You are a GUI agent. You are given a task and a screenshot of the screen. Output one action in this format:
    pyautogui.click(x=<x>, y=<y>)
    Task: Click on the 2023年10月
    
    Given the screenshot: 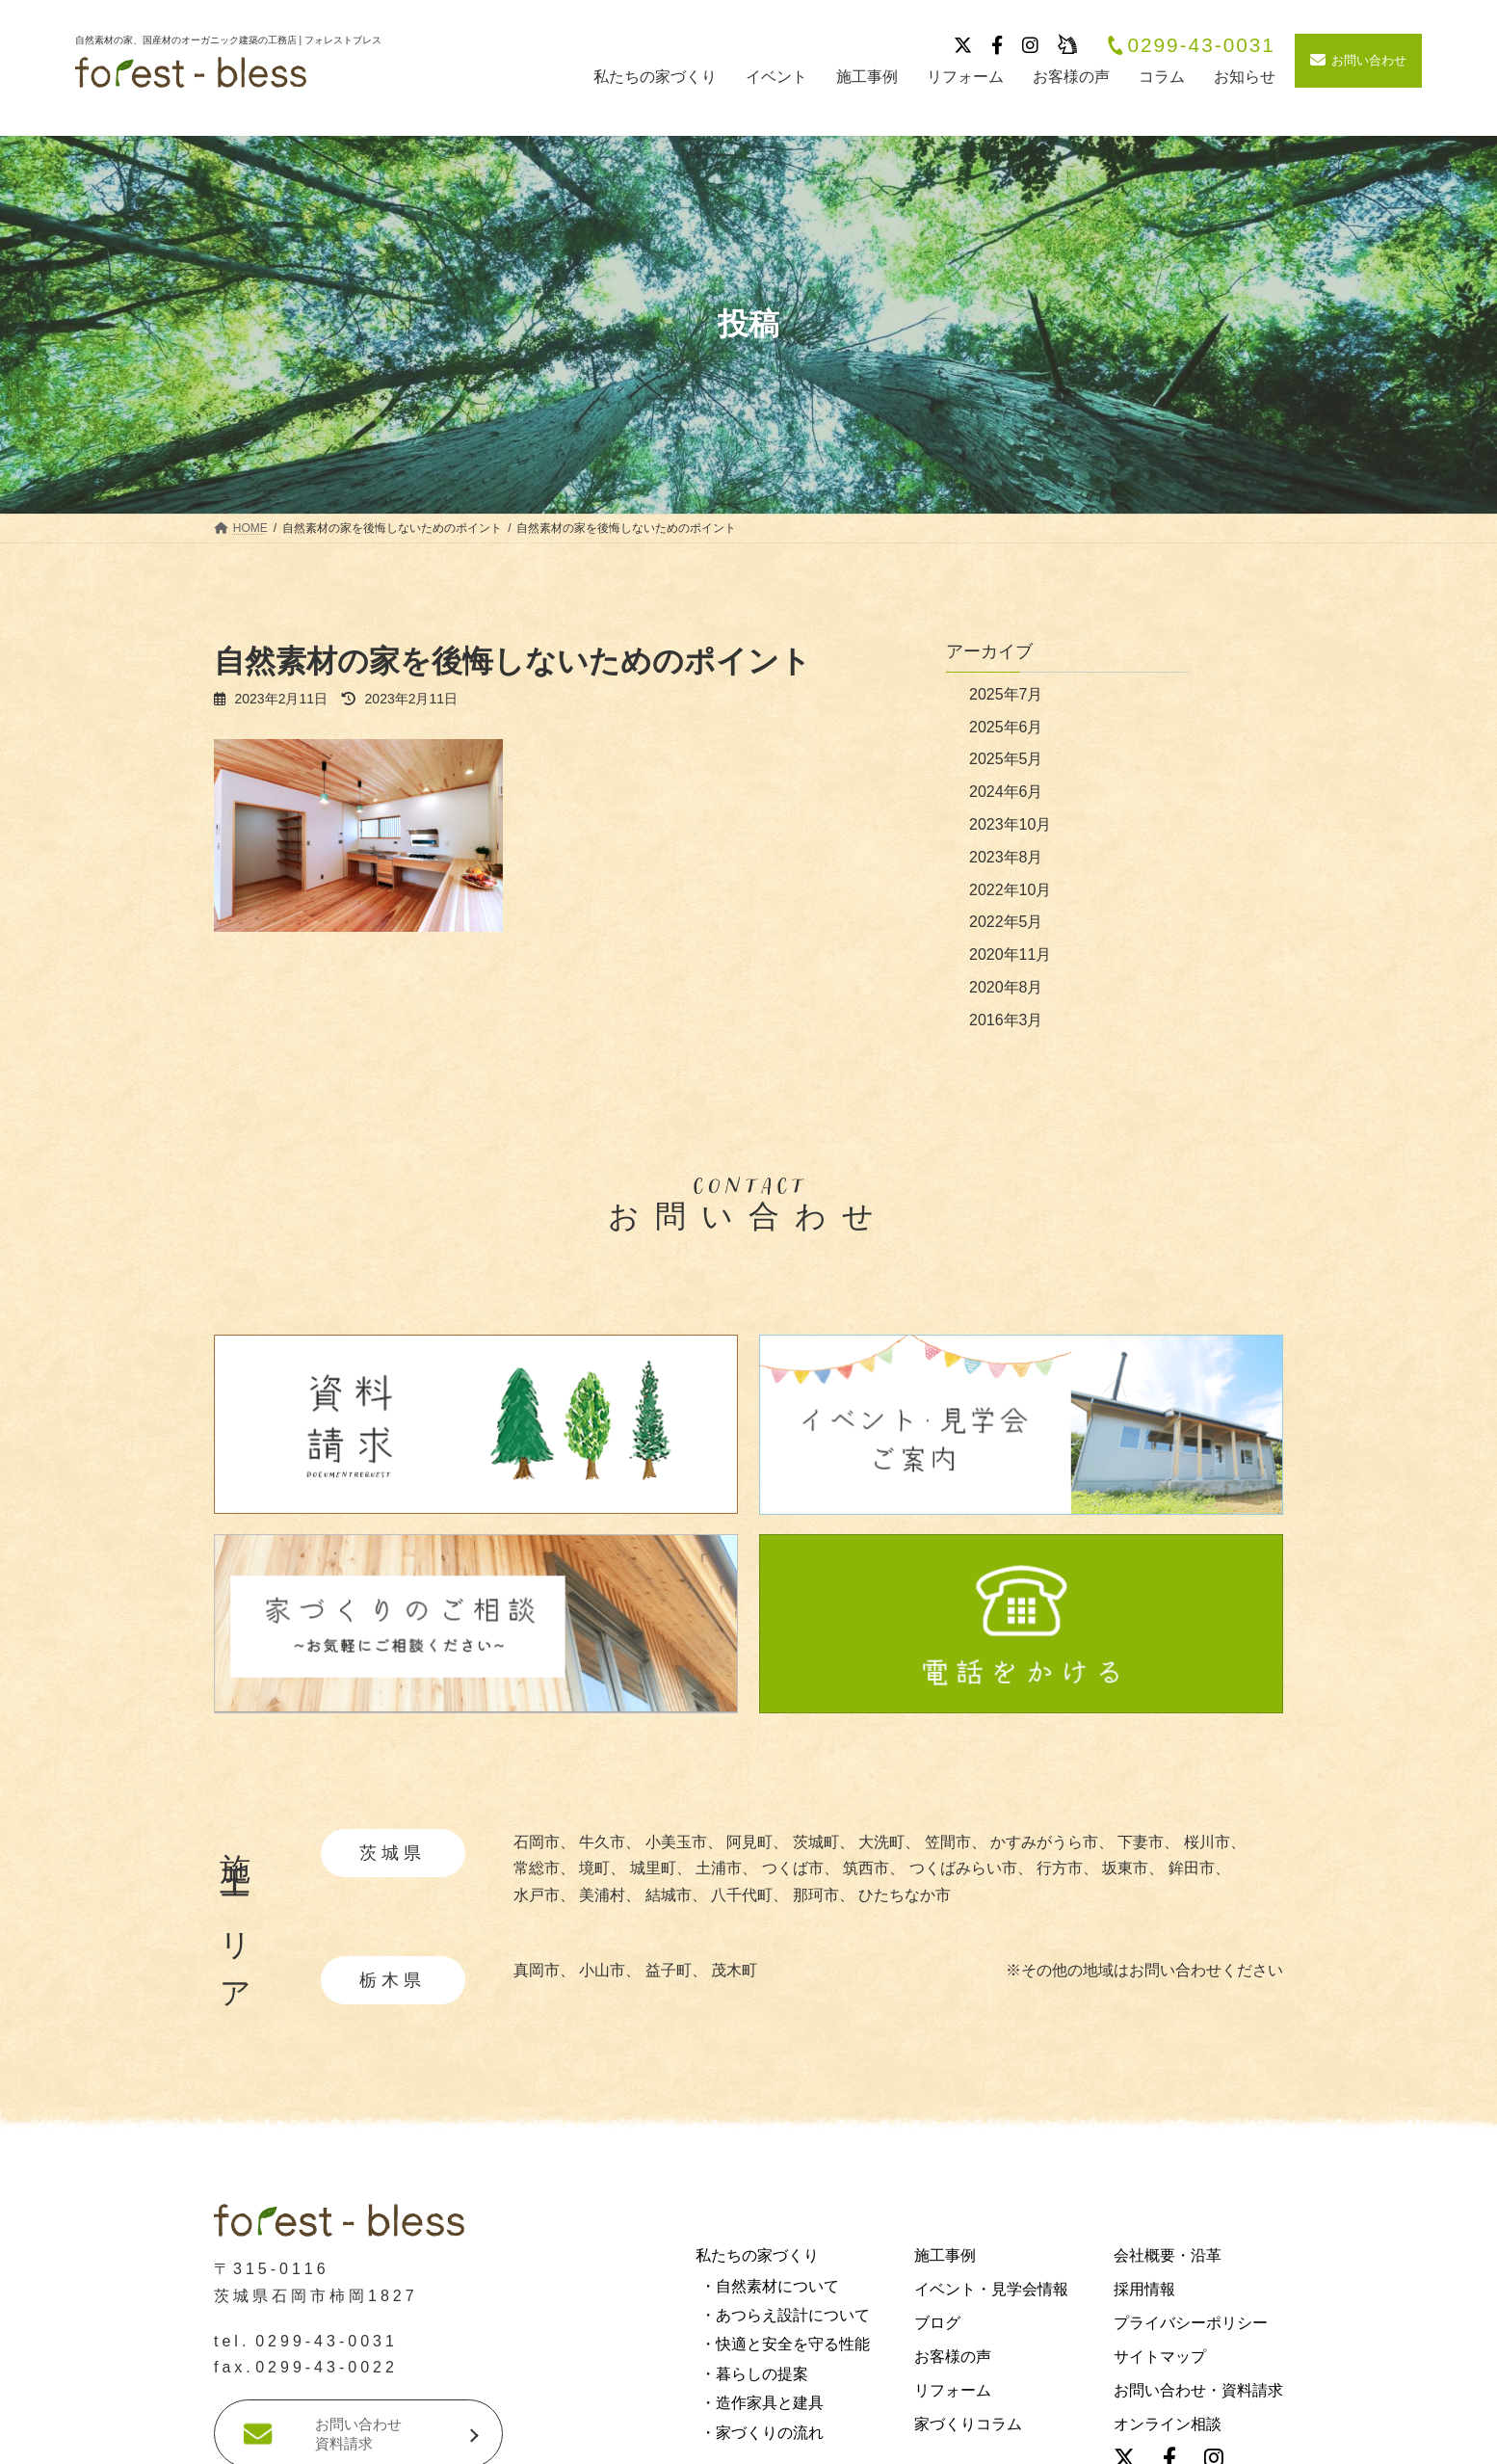 What is the action you would take?
    pyautogui.click(x=1010, y=824)
    